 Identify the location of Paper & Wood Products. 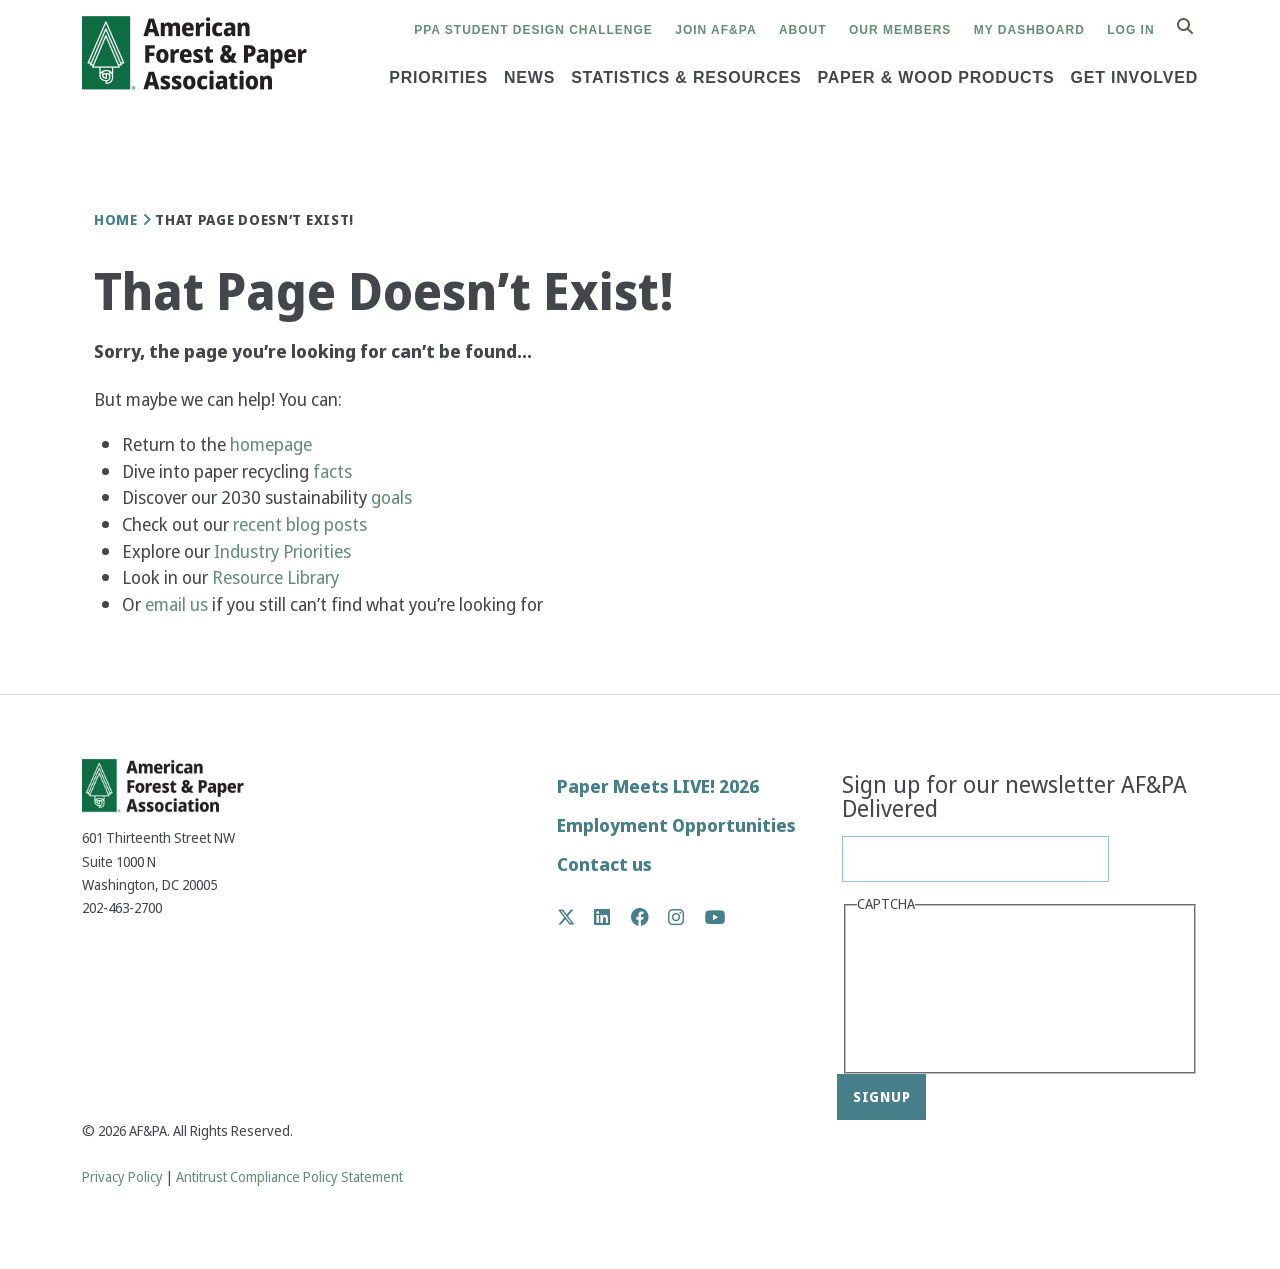
(935, 77).